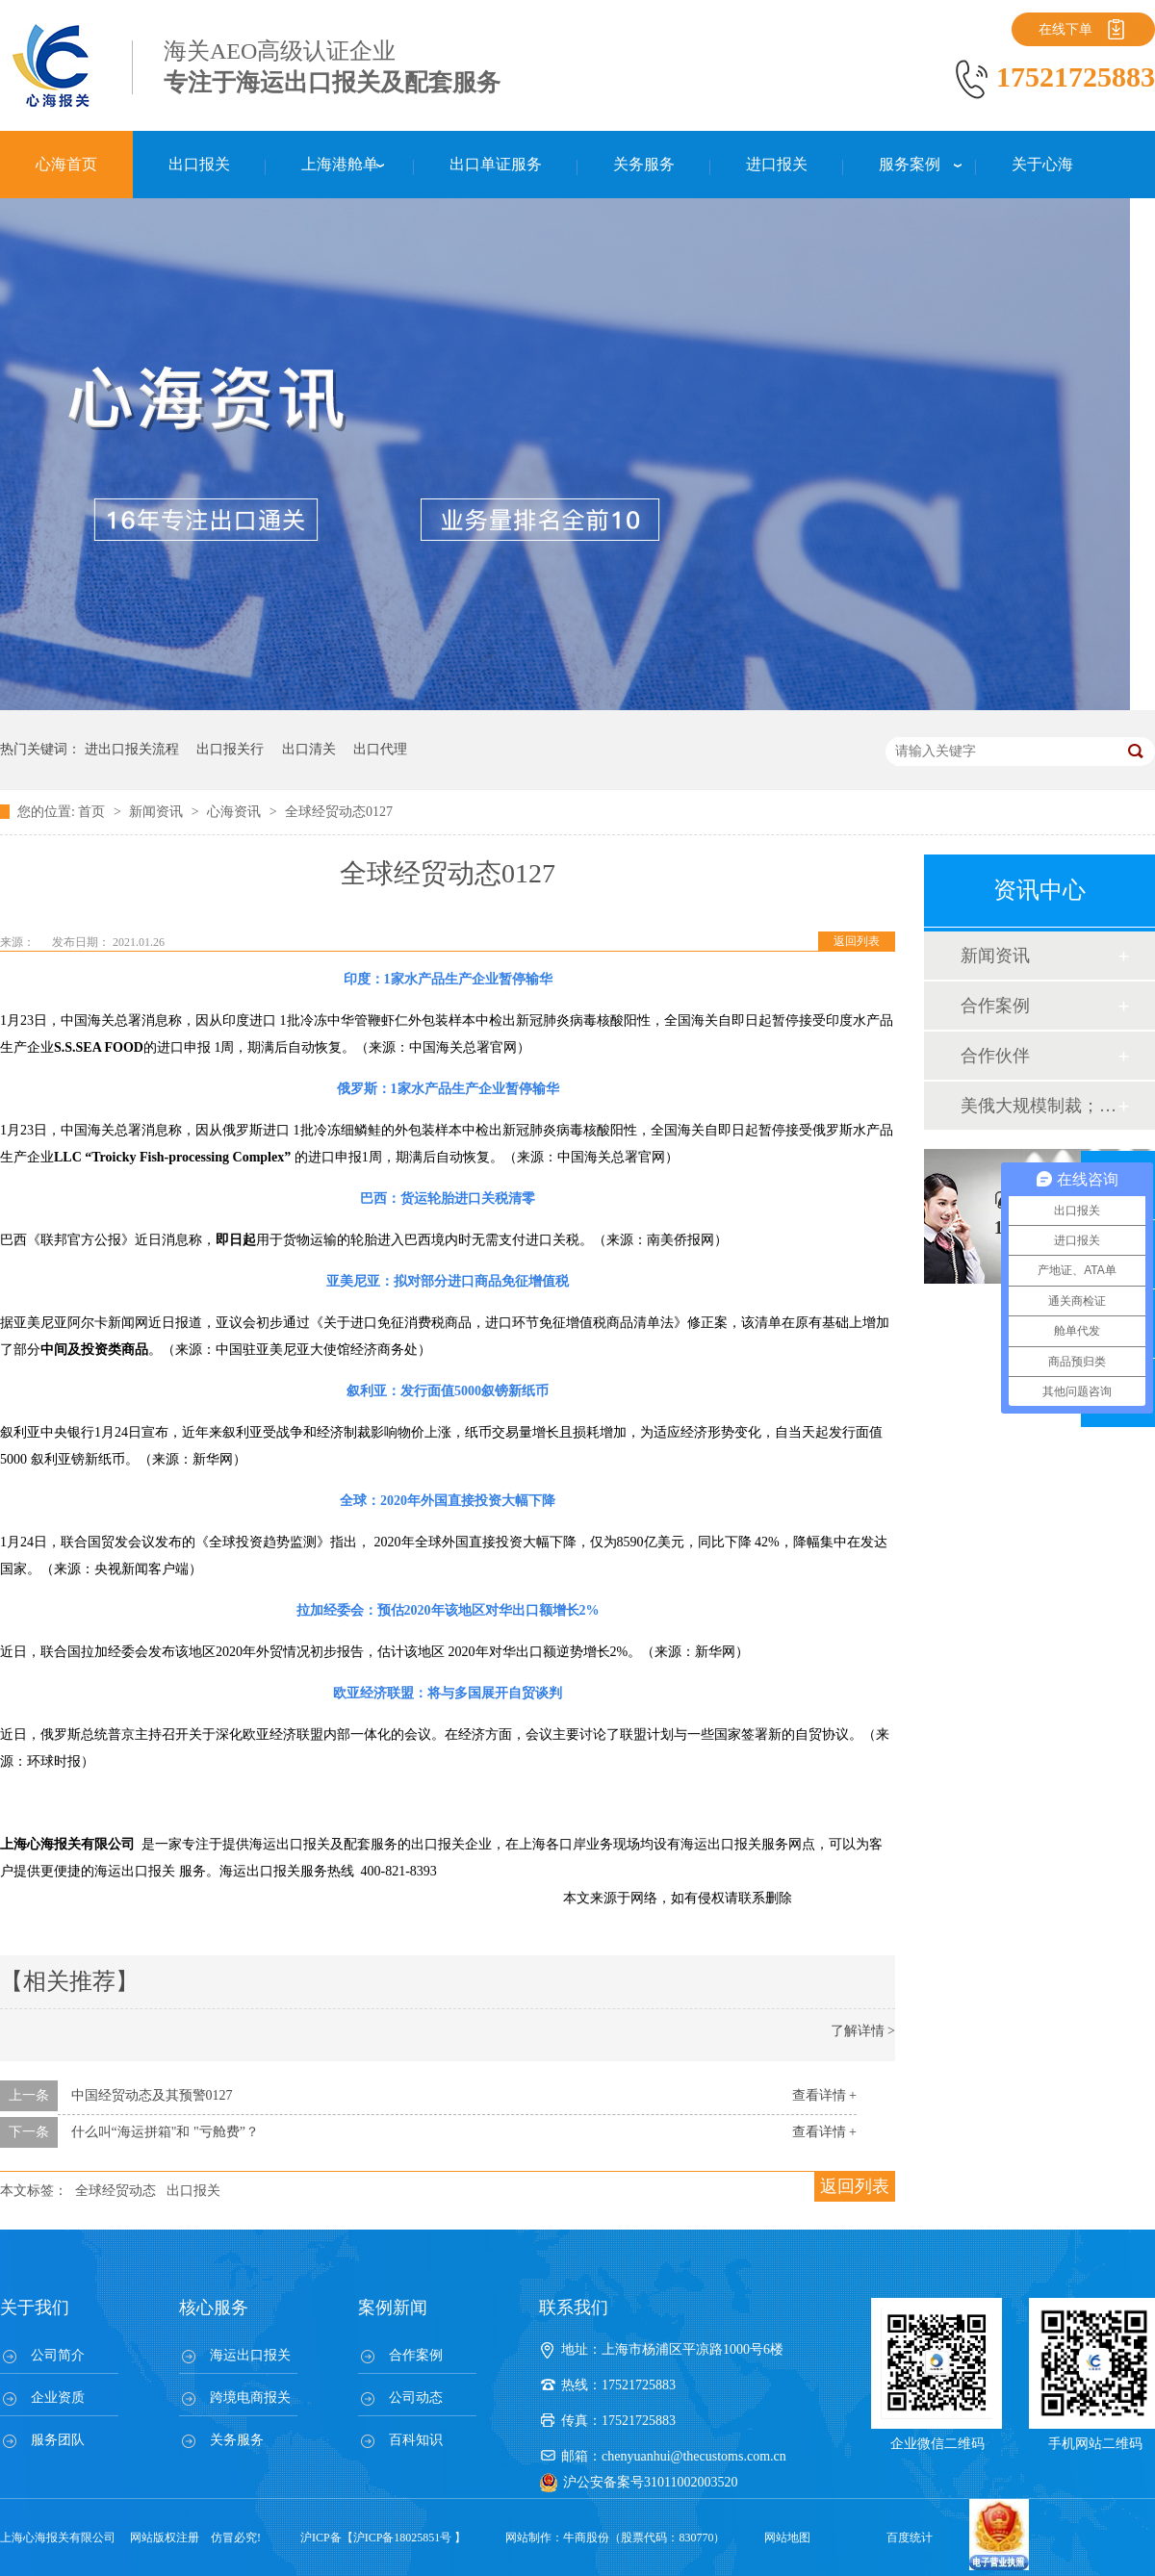 The width and height of the screenshot is (1155, 2576). I want to click on 返回列表, so click(857, 941).